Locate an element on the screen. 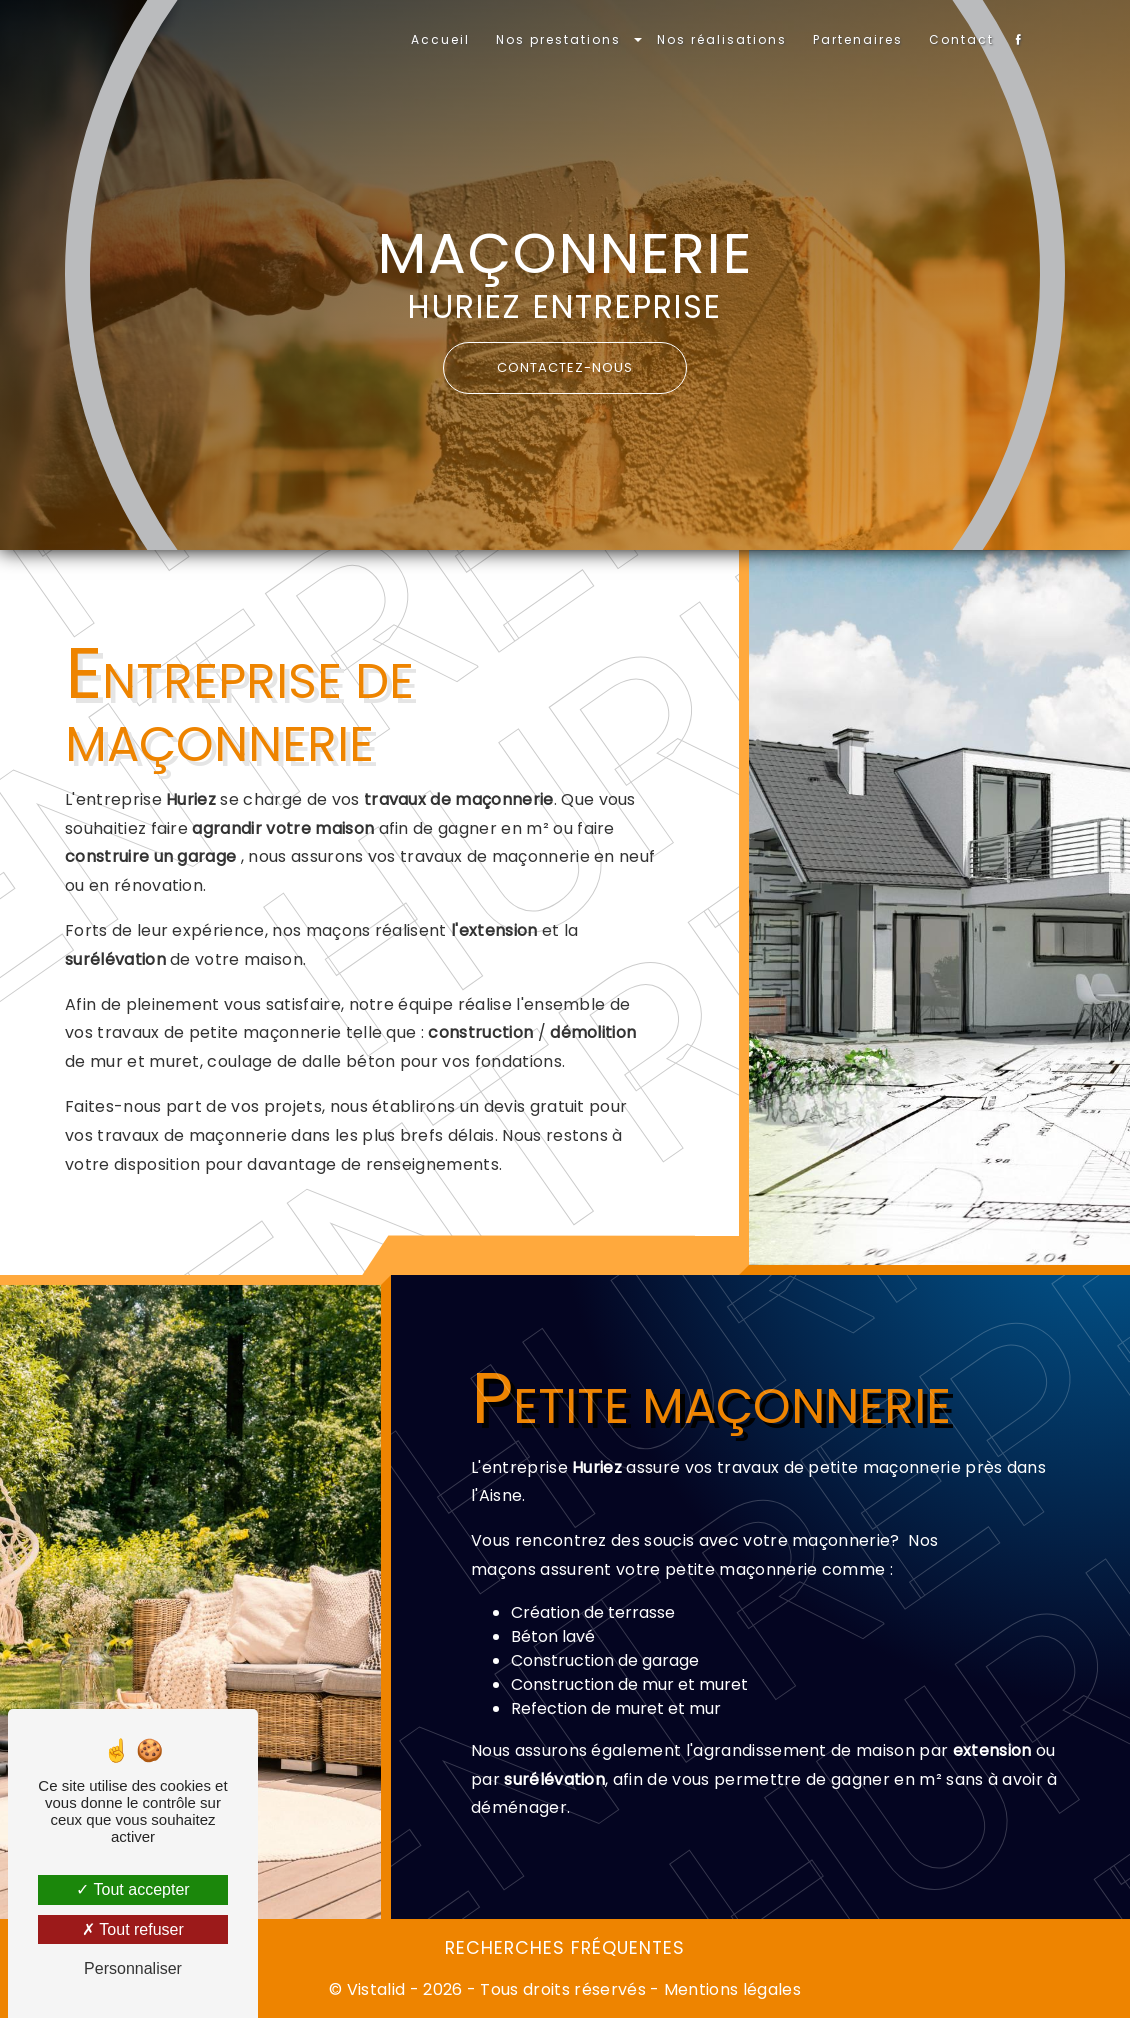  Contact is located at coordinates (961, 39).